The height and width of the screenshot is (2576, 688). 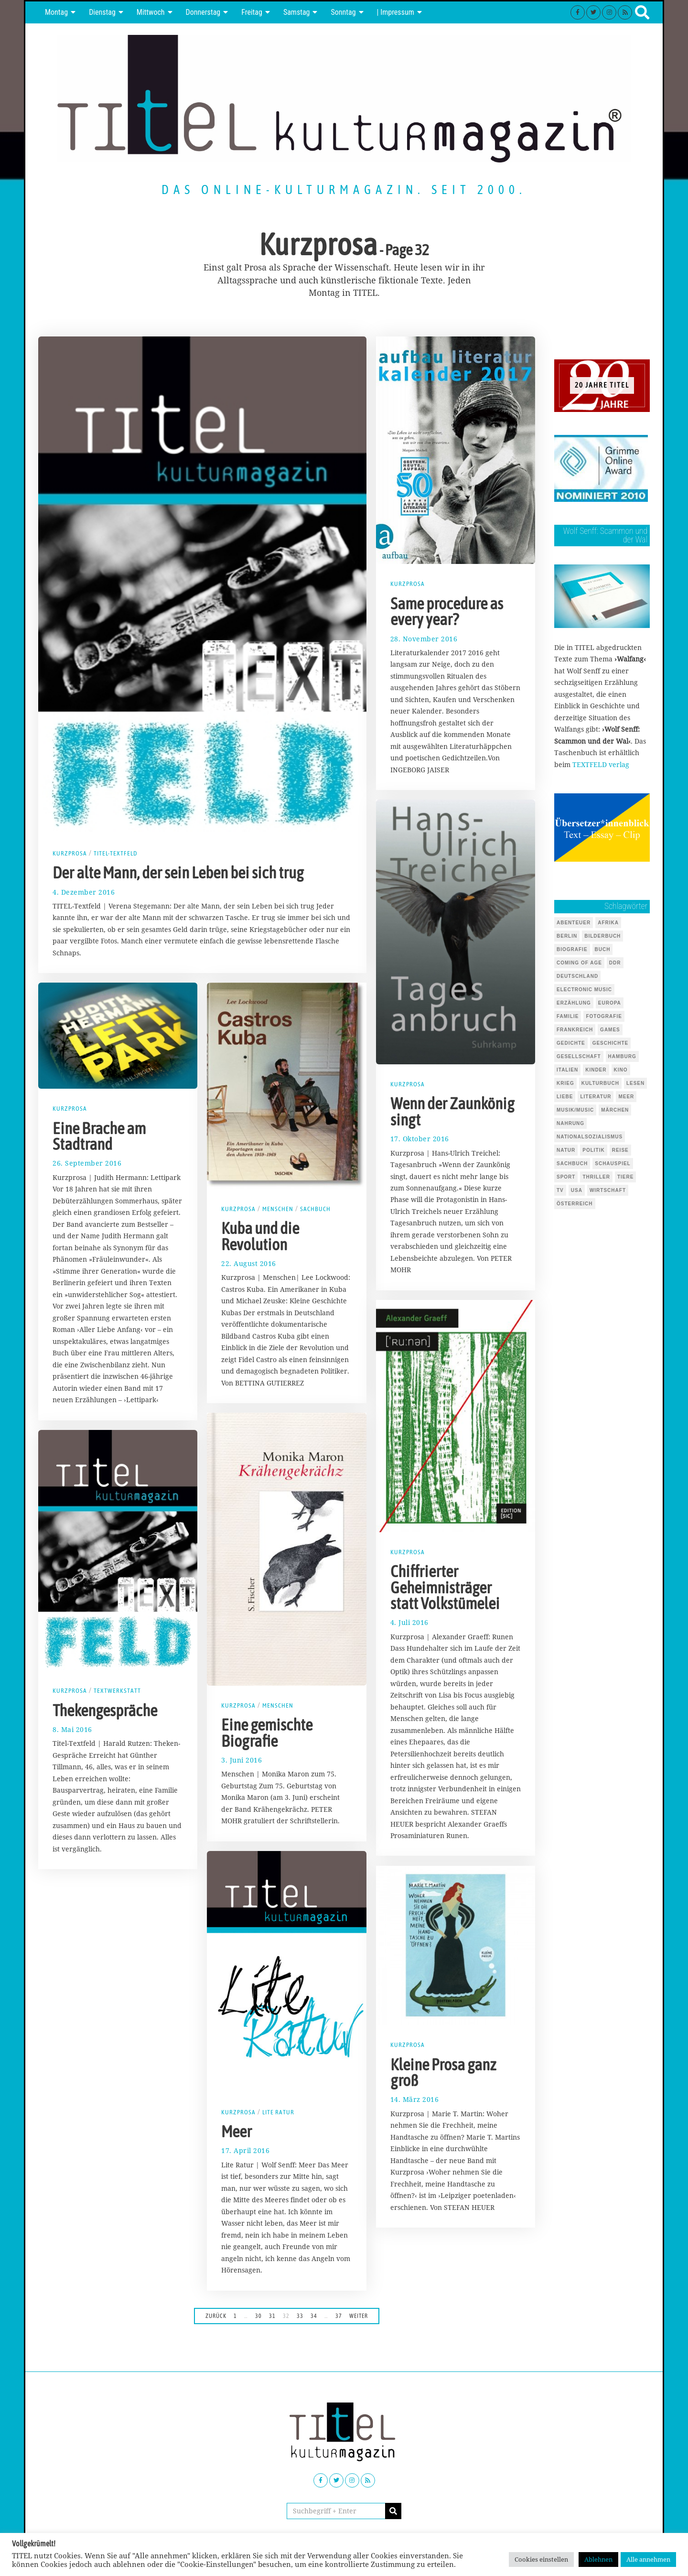 What do you see at coordinates (393, 2511) in the screenshot?
I see `[button]` at bounding box center [393, 2511].